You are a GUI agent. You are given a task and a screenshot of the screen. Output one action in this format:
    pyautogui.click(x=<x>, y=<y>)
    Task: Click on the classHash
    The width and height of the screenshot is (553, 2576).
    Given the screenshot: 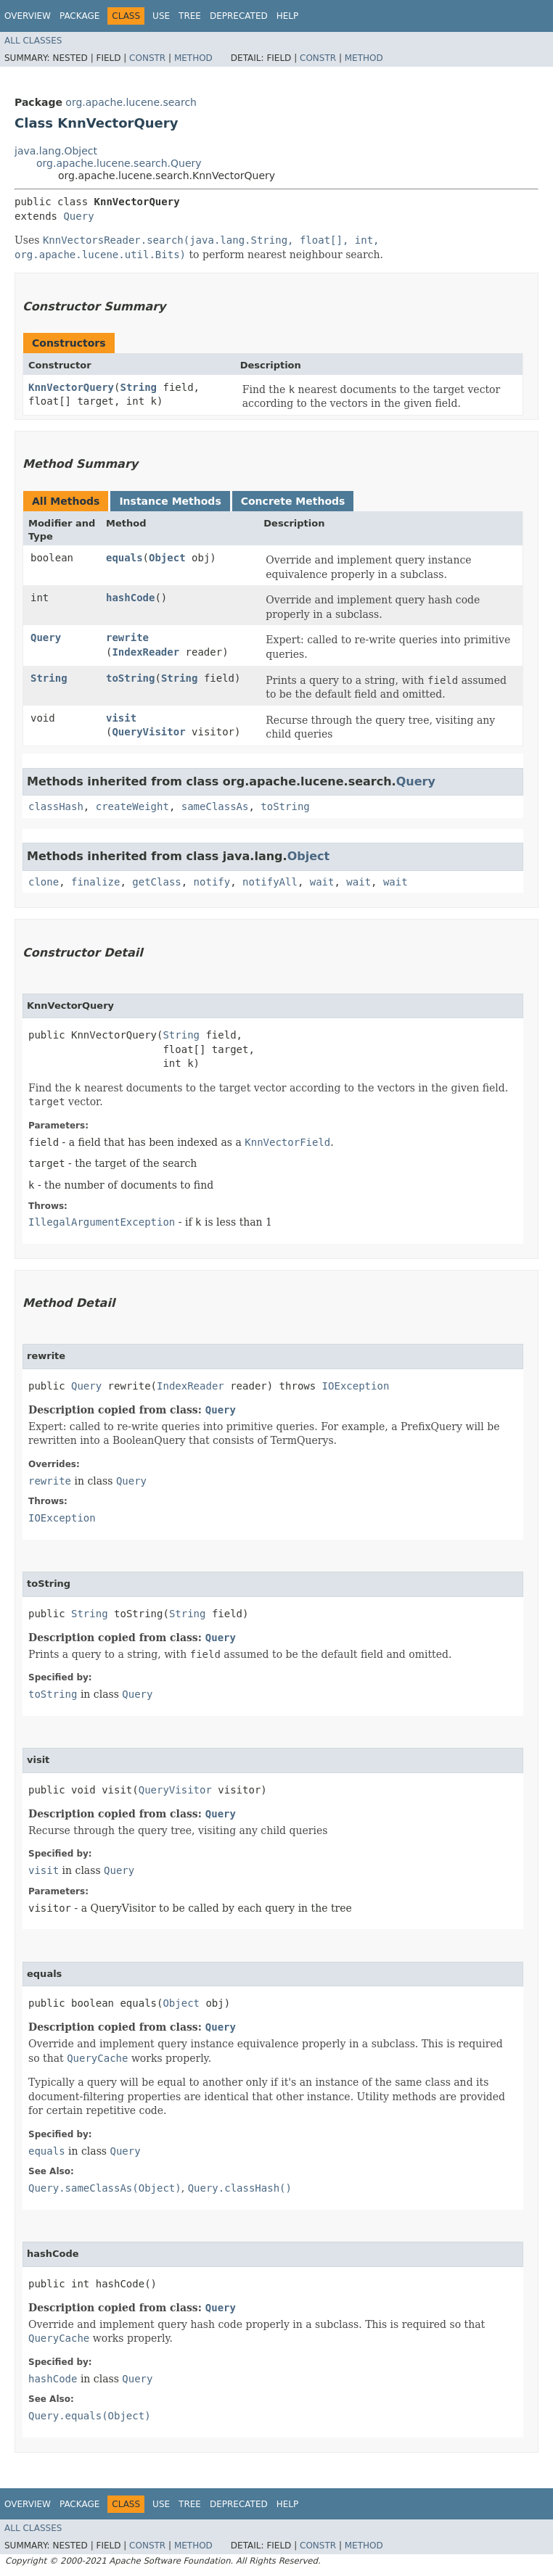 What is the action you would take?
    pyautogui.click(x=55, y=806)
    